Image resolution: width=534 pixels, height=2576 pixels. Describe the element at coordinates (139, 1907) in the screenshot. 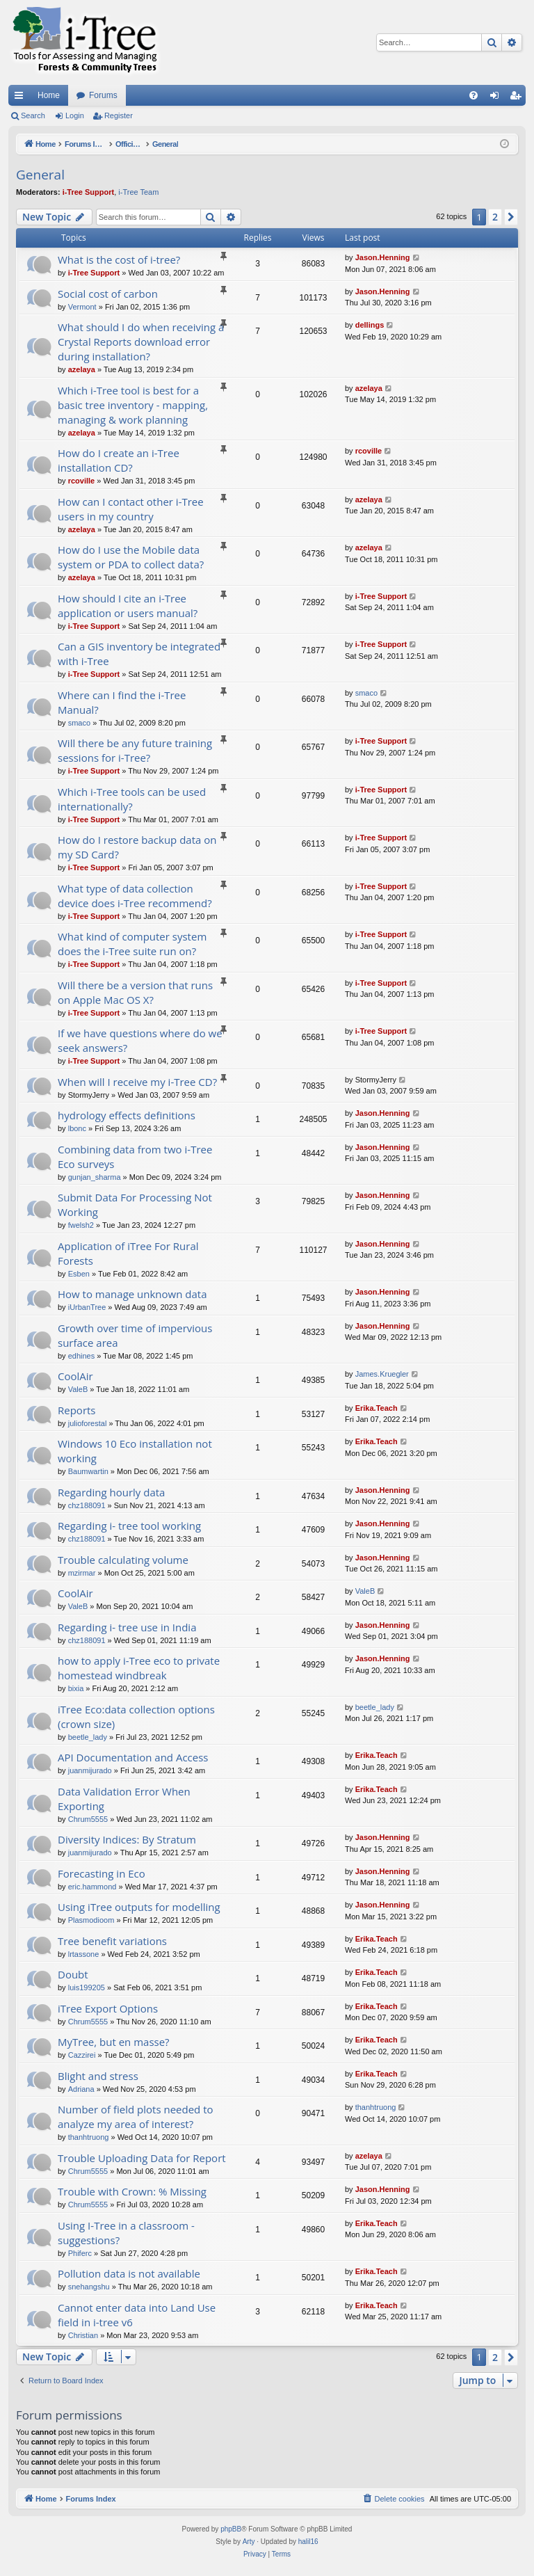

I see `Using iTree outputs for modelling` at that location.